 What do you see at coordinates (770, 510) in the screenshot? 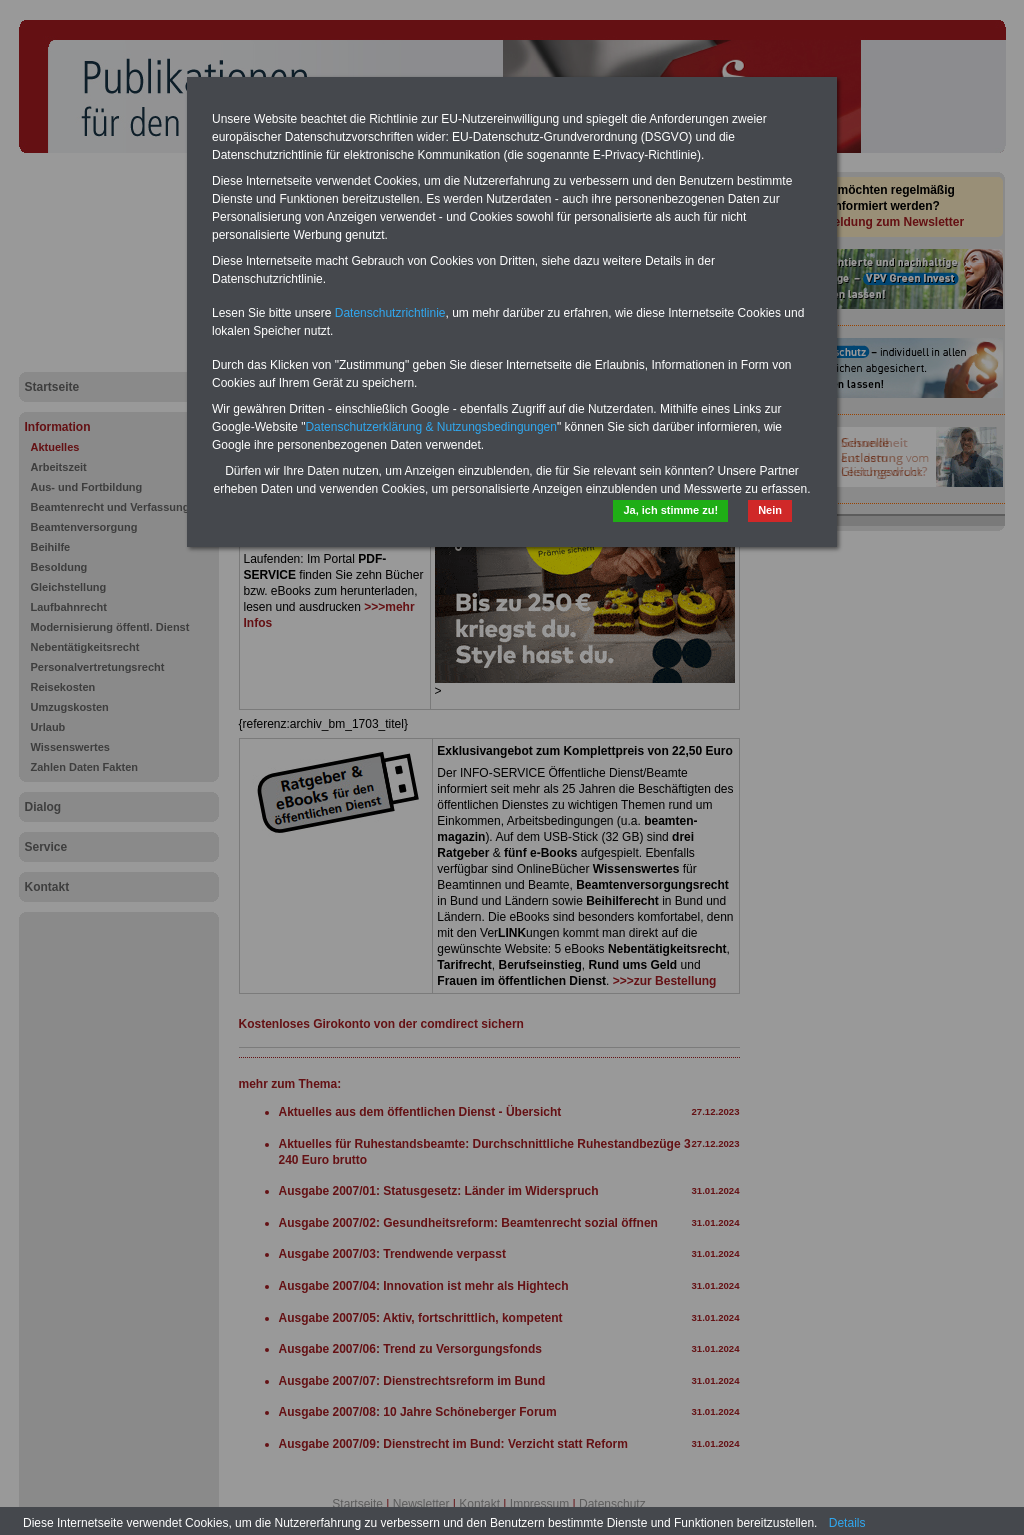
I see `Nein` at bounding box center [770, 510].